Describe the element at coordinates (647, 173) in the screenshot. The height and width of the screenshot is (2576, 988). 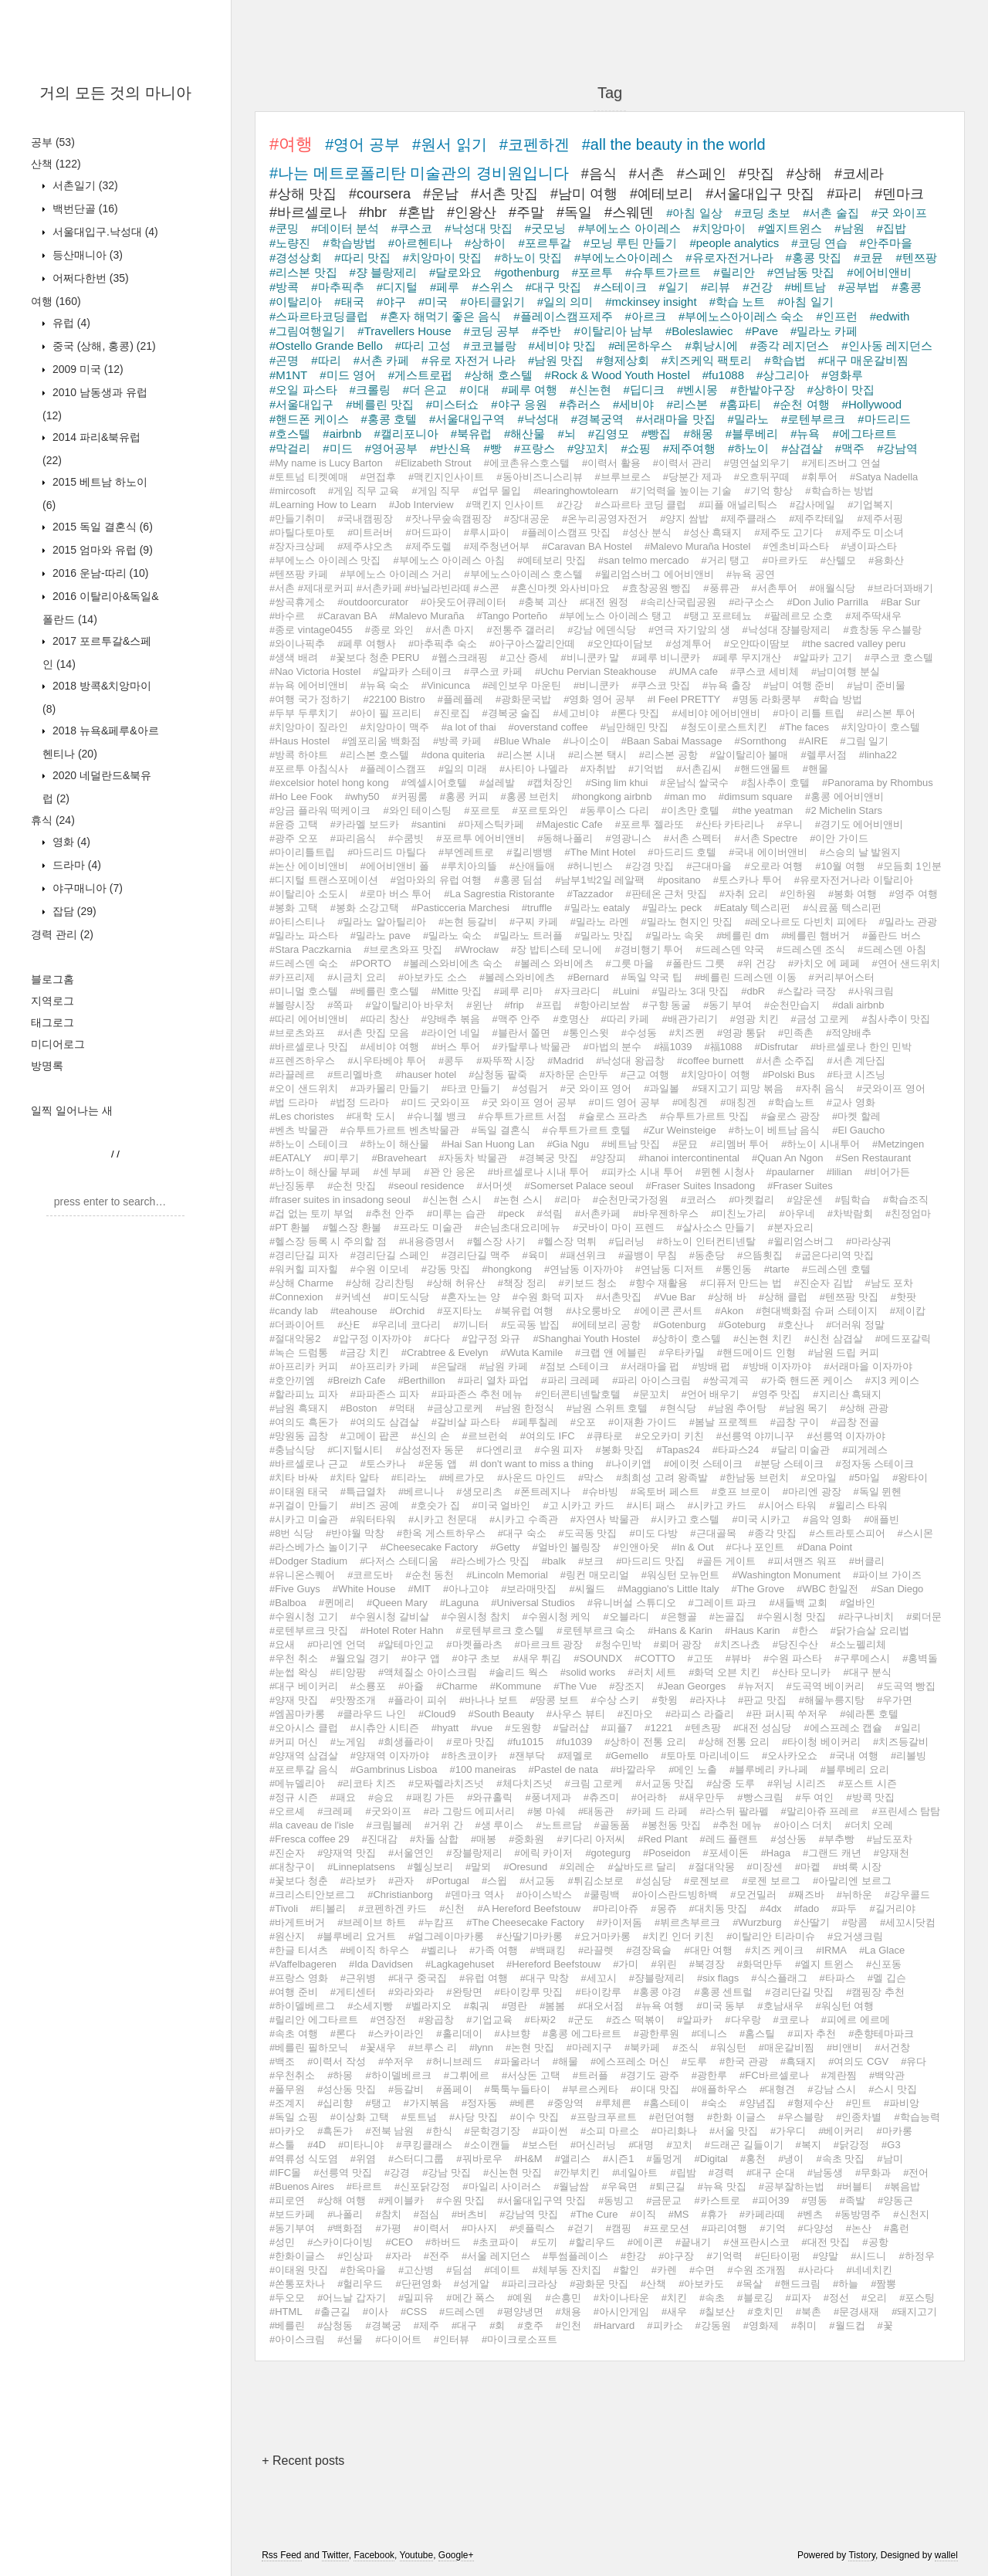
I see `#서촌` at that location.